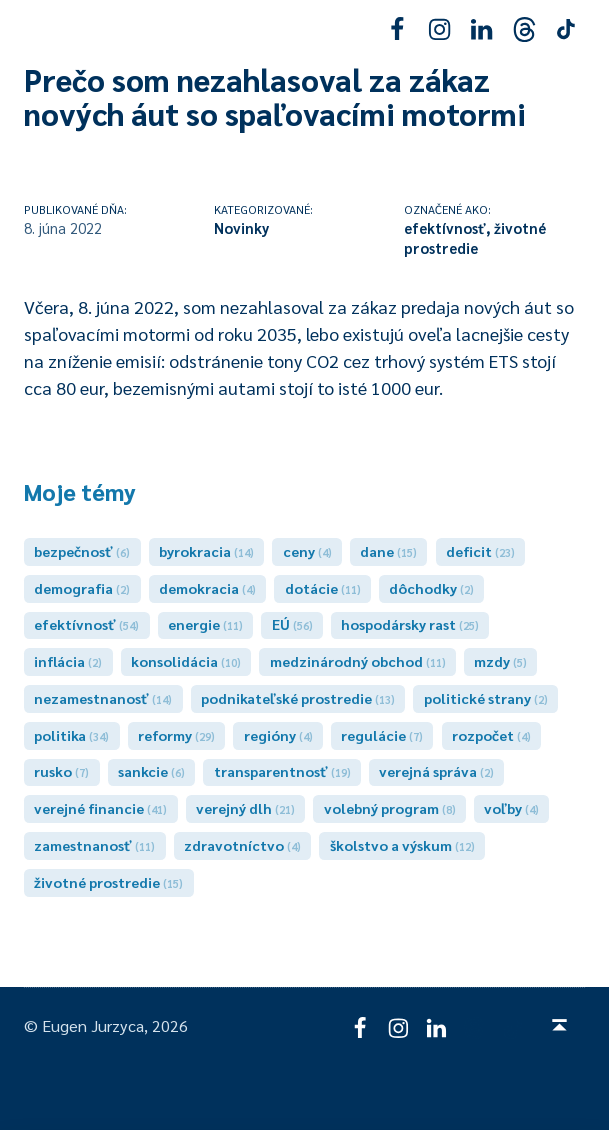  Describe the element at coordinates (511, 808) in the screenshot. I see `voľby [voľby (4 položky)]` at that location.